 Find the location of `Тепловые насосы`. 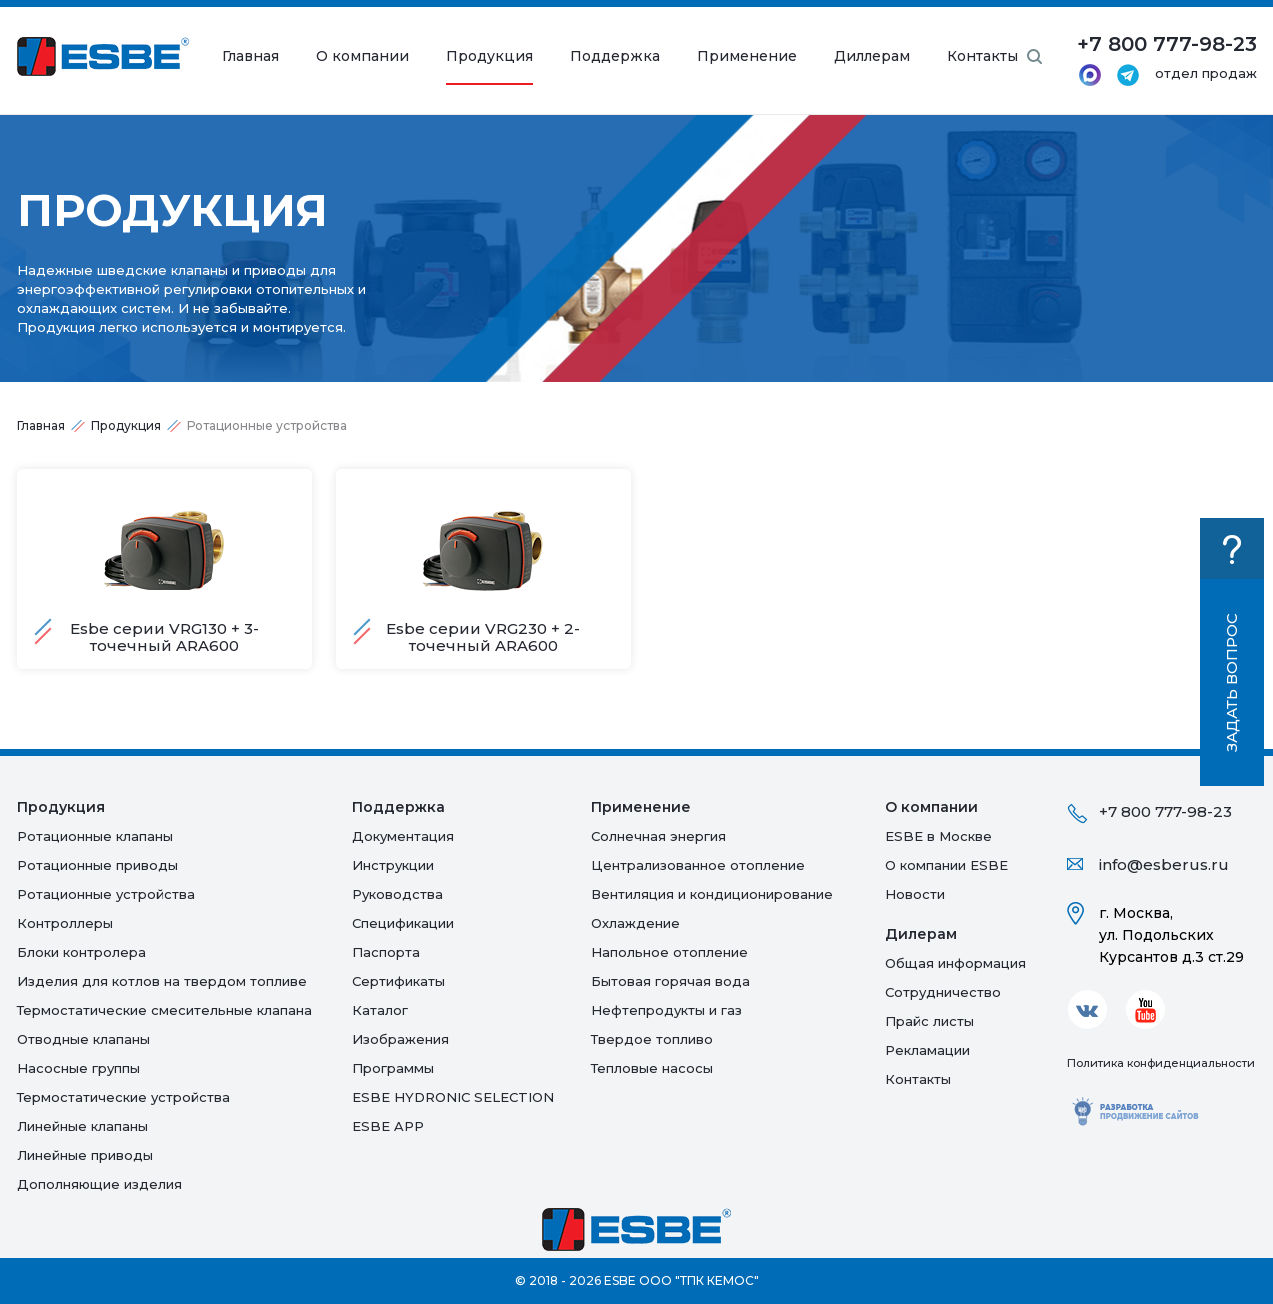

Тепловые насосы is located at coordinates (652, 1068).